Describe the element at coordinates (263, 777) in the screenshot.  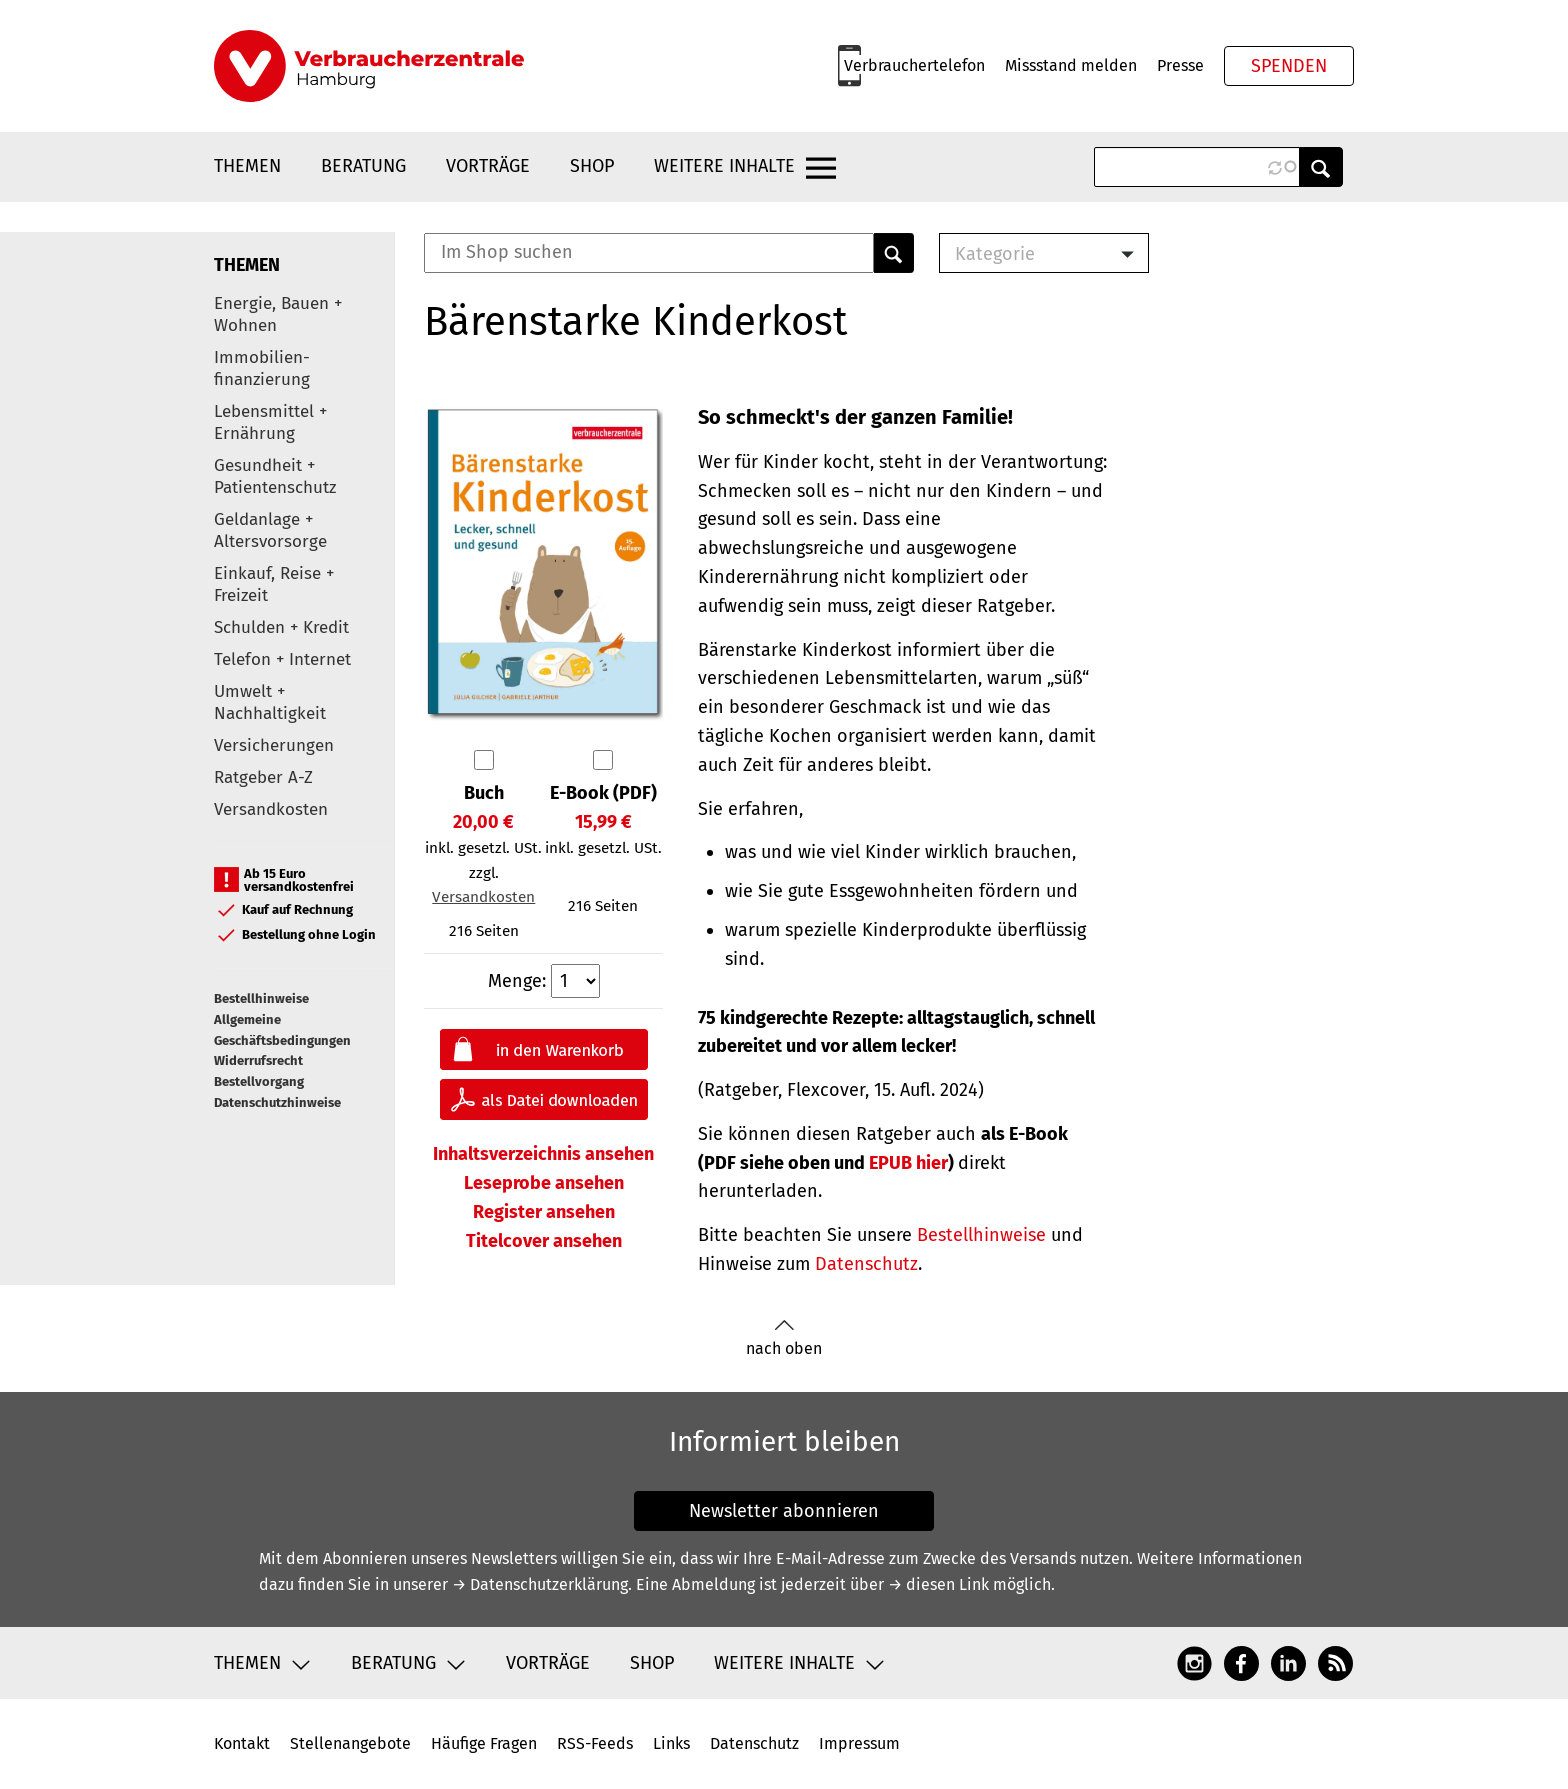
I see `Ratgeber A-Z` at that location.